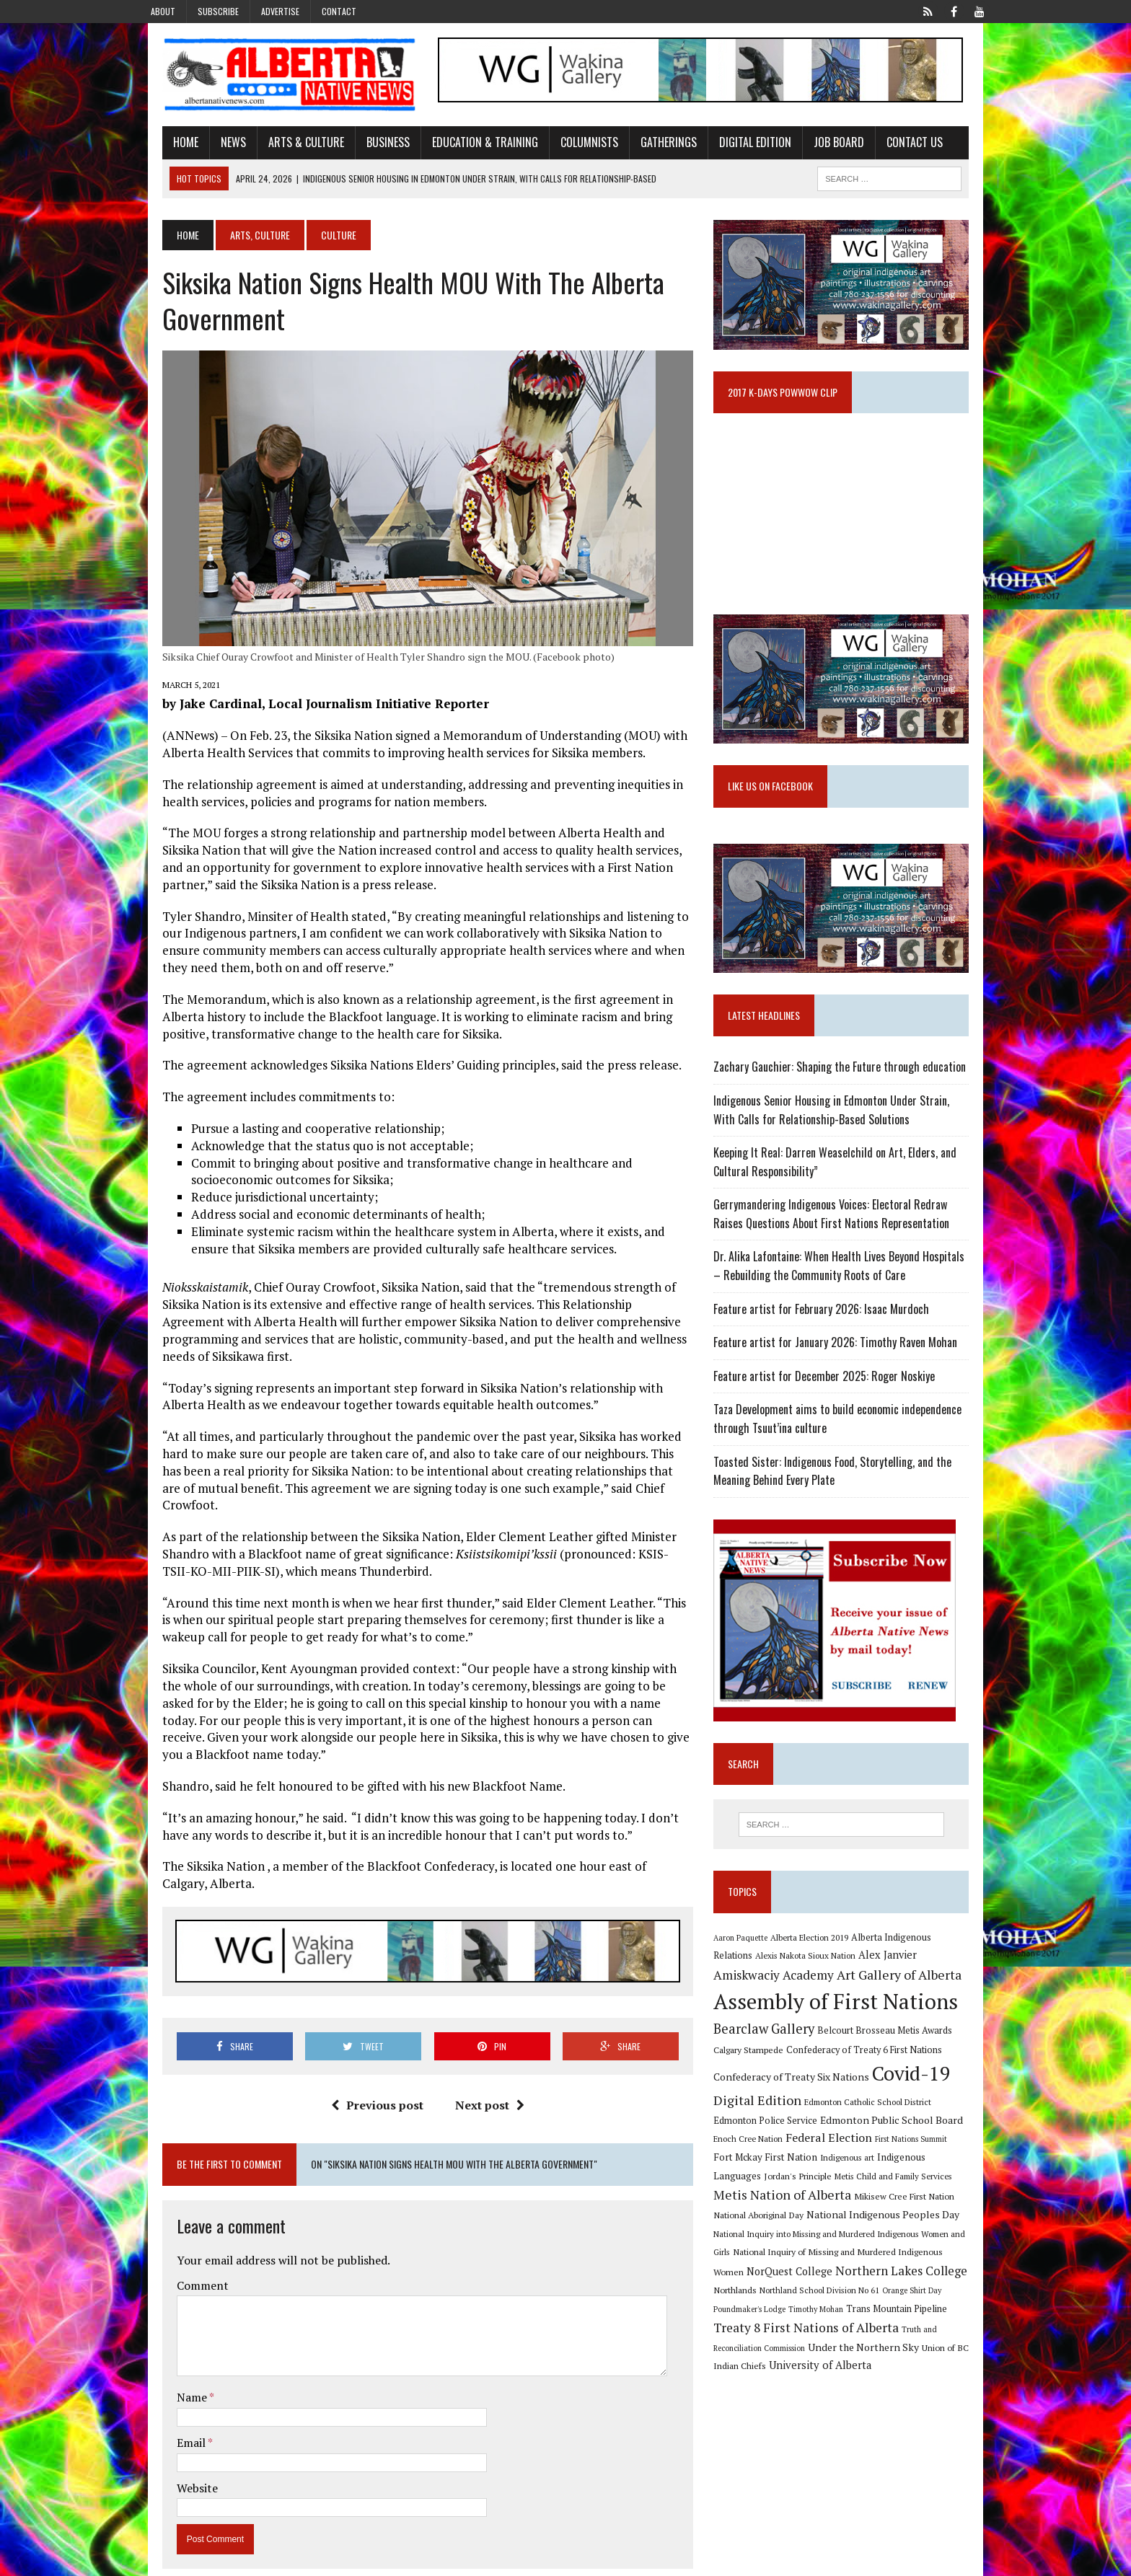 The width and height of the screenshot is (1131, 2576). Describe the element at coordinates (892, 146) in the screenshot. I see `Contact Us` at that location.